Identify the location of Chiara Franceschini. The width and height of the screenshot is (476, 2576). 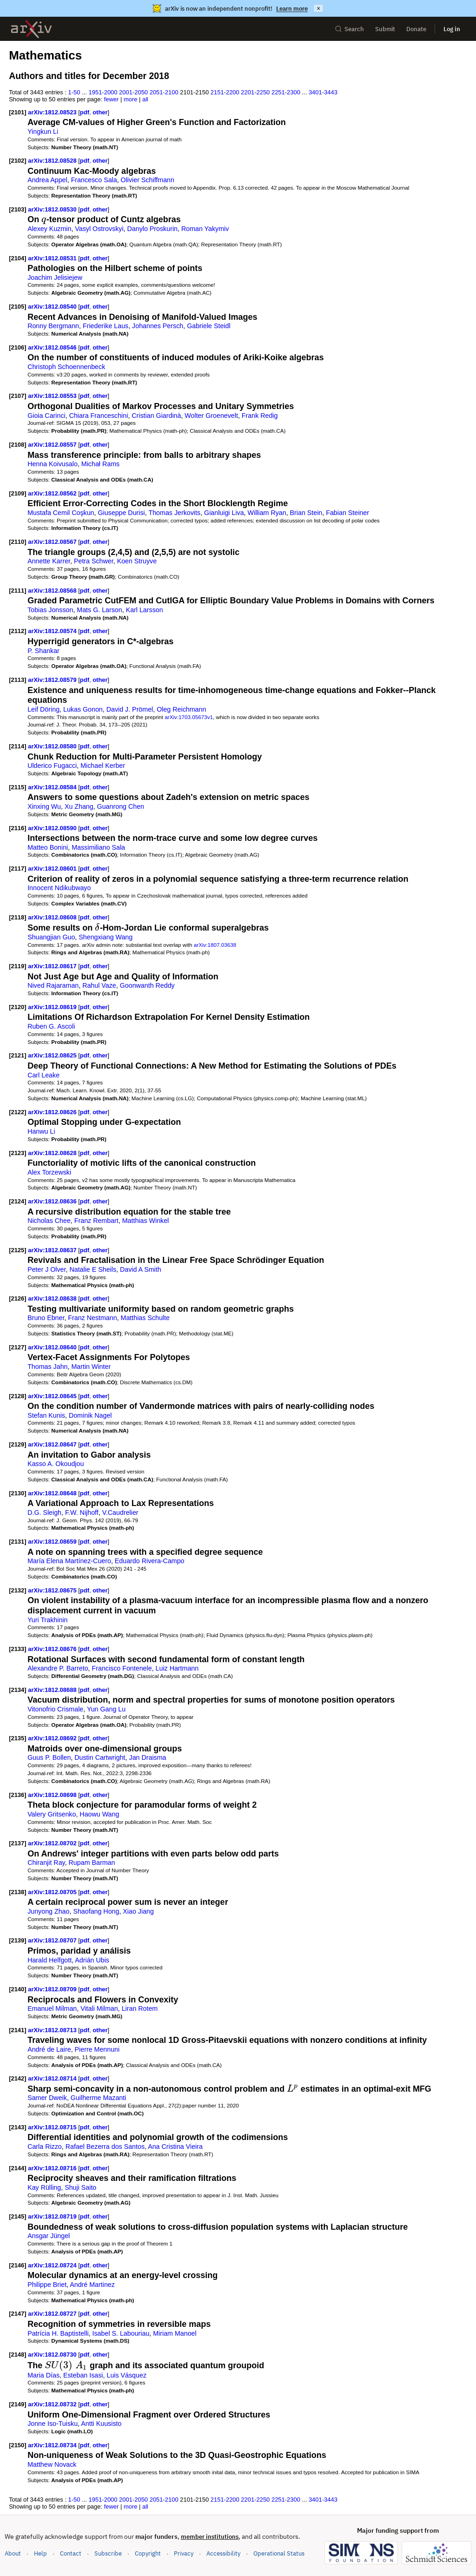
(98, 415).